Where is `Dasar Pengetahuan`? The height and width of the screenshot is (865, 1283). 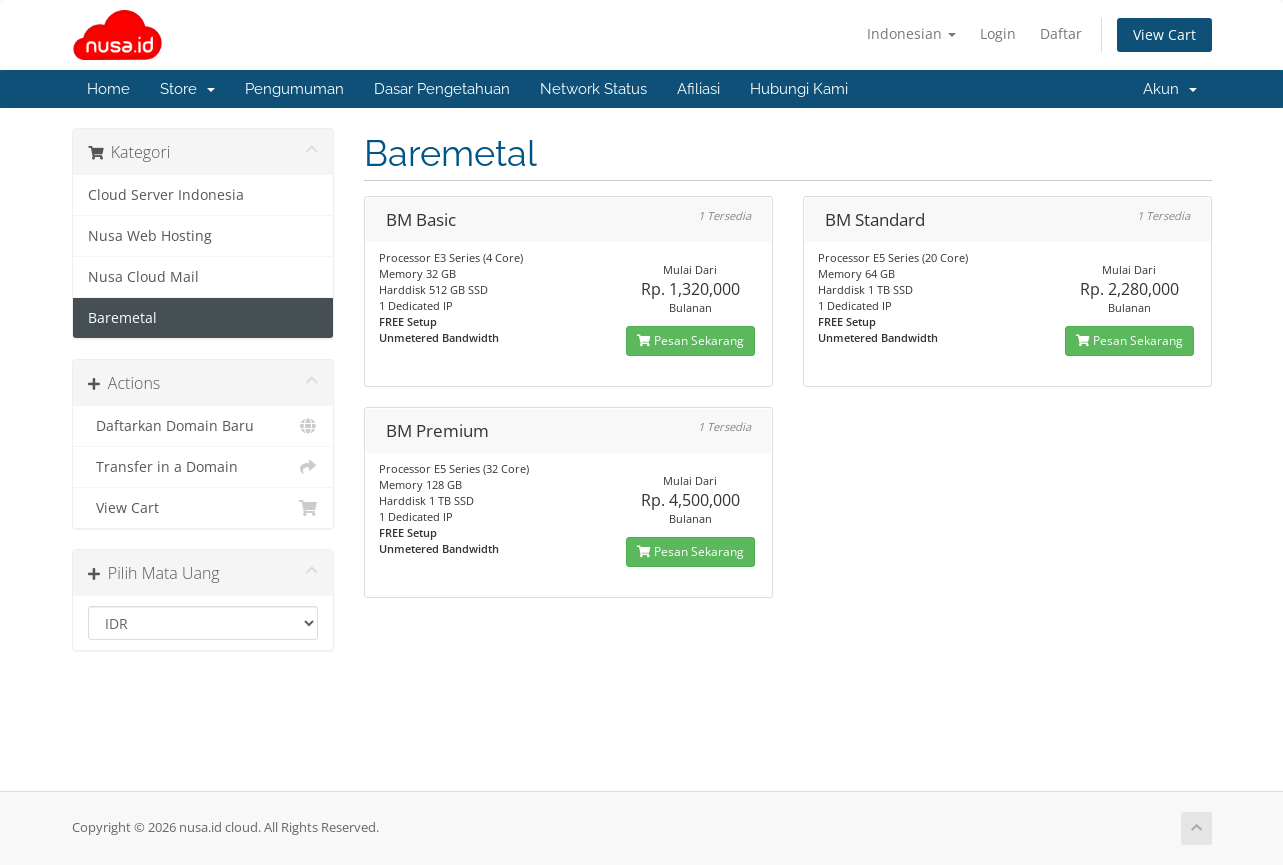 Dasar Pengetahuan is located at coordinates (442, 89).